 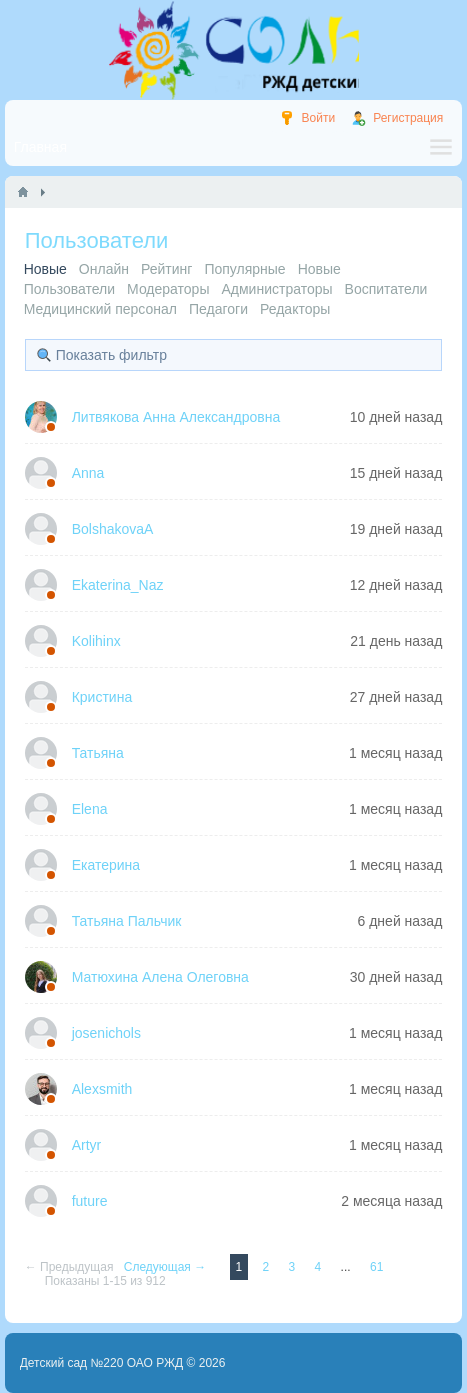 I want to click on 61, so click(x=376, y=1267).